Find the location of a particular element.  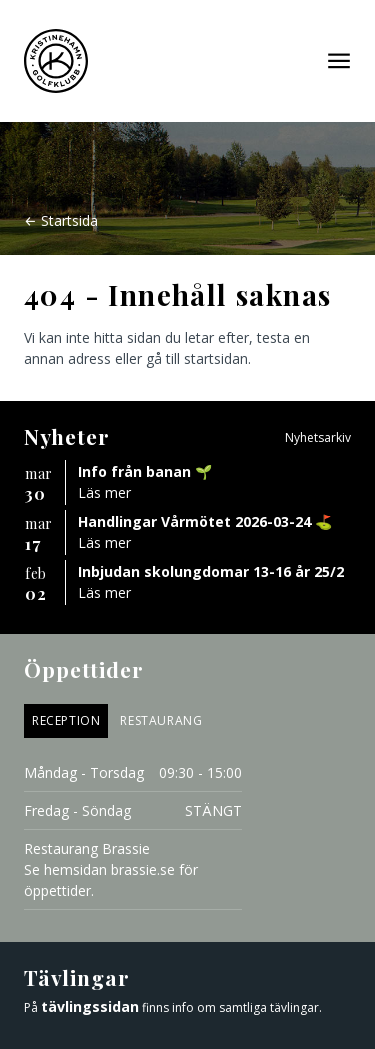

Restaurang is located at coordinates (161, 720).